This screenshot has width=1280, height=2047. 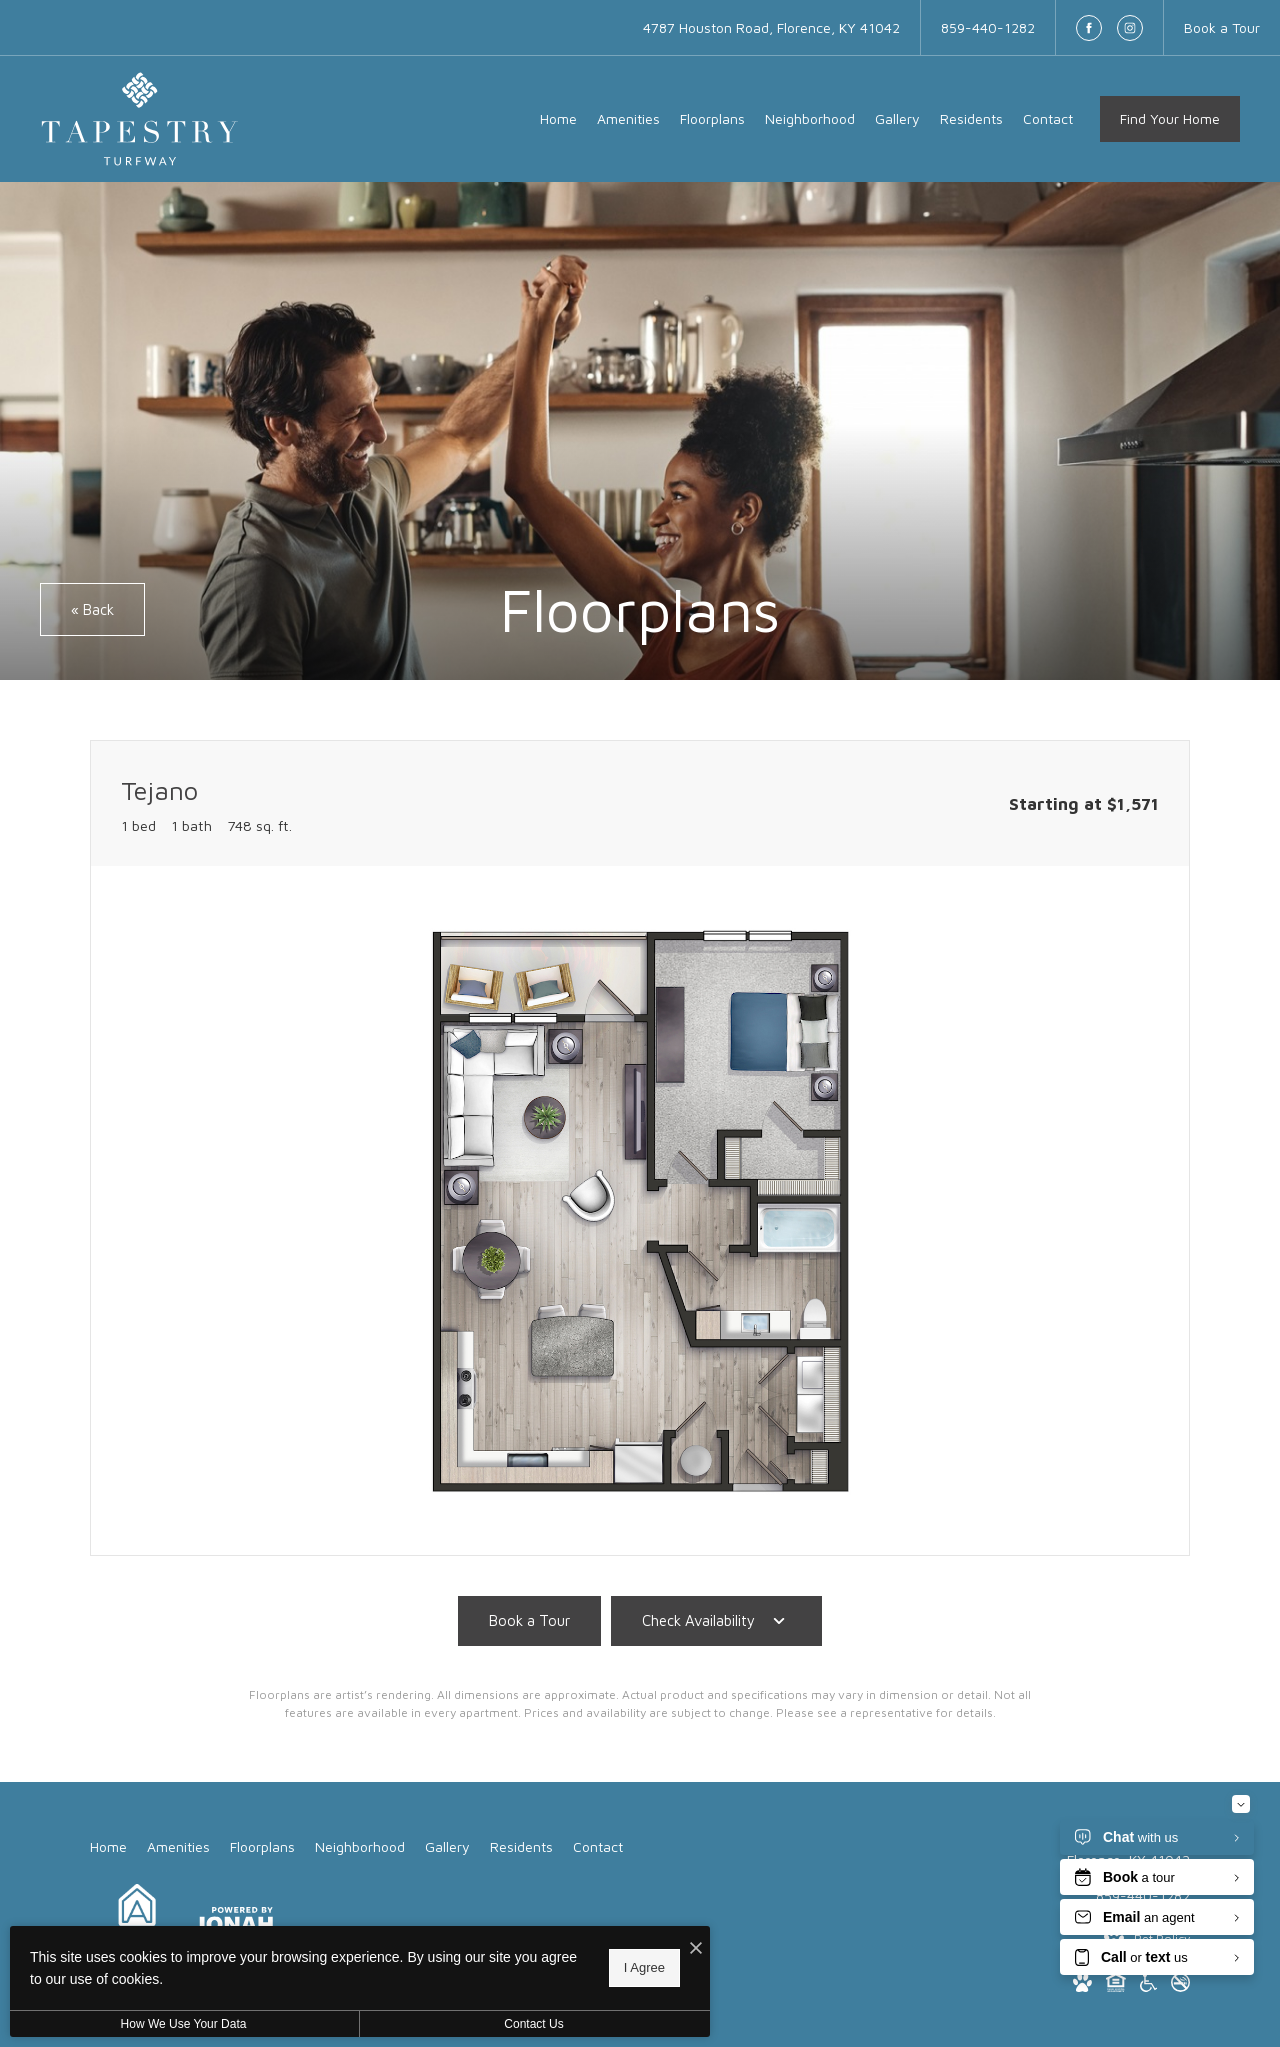 I want to click on [Follow us on Instagram], so click(x=1130, y=28).